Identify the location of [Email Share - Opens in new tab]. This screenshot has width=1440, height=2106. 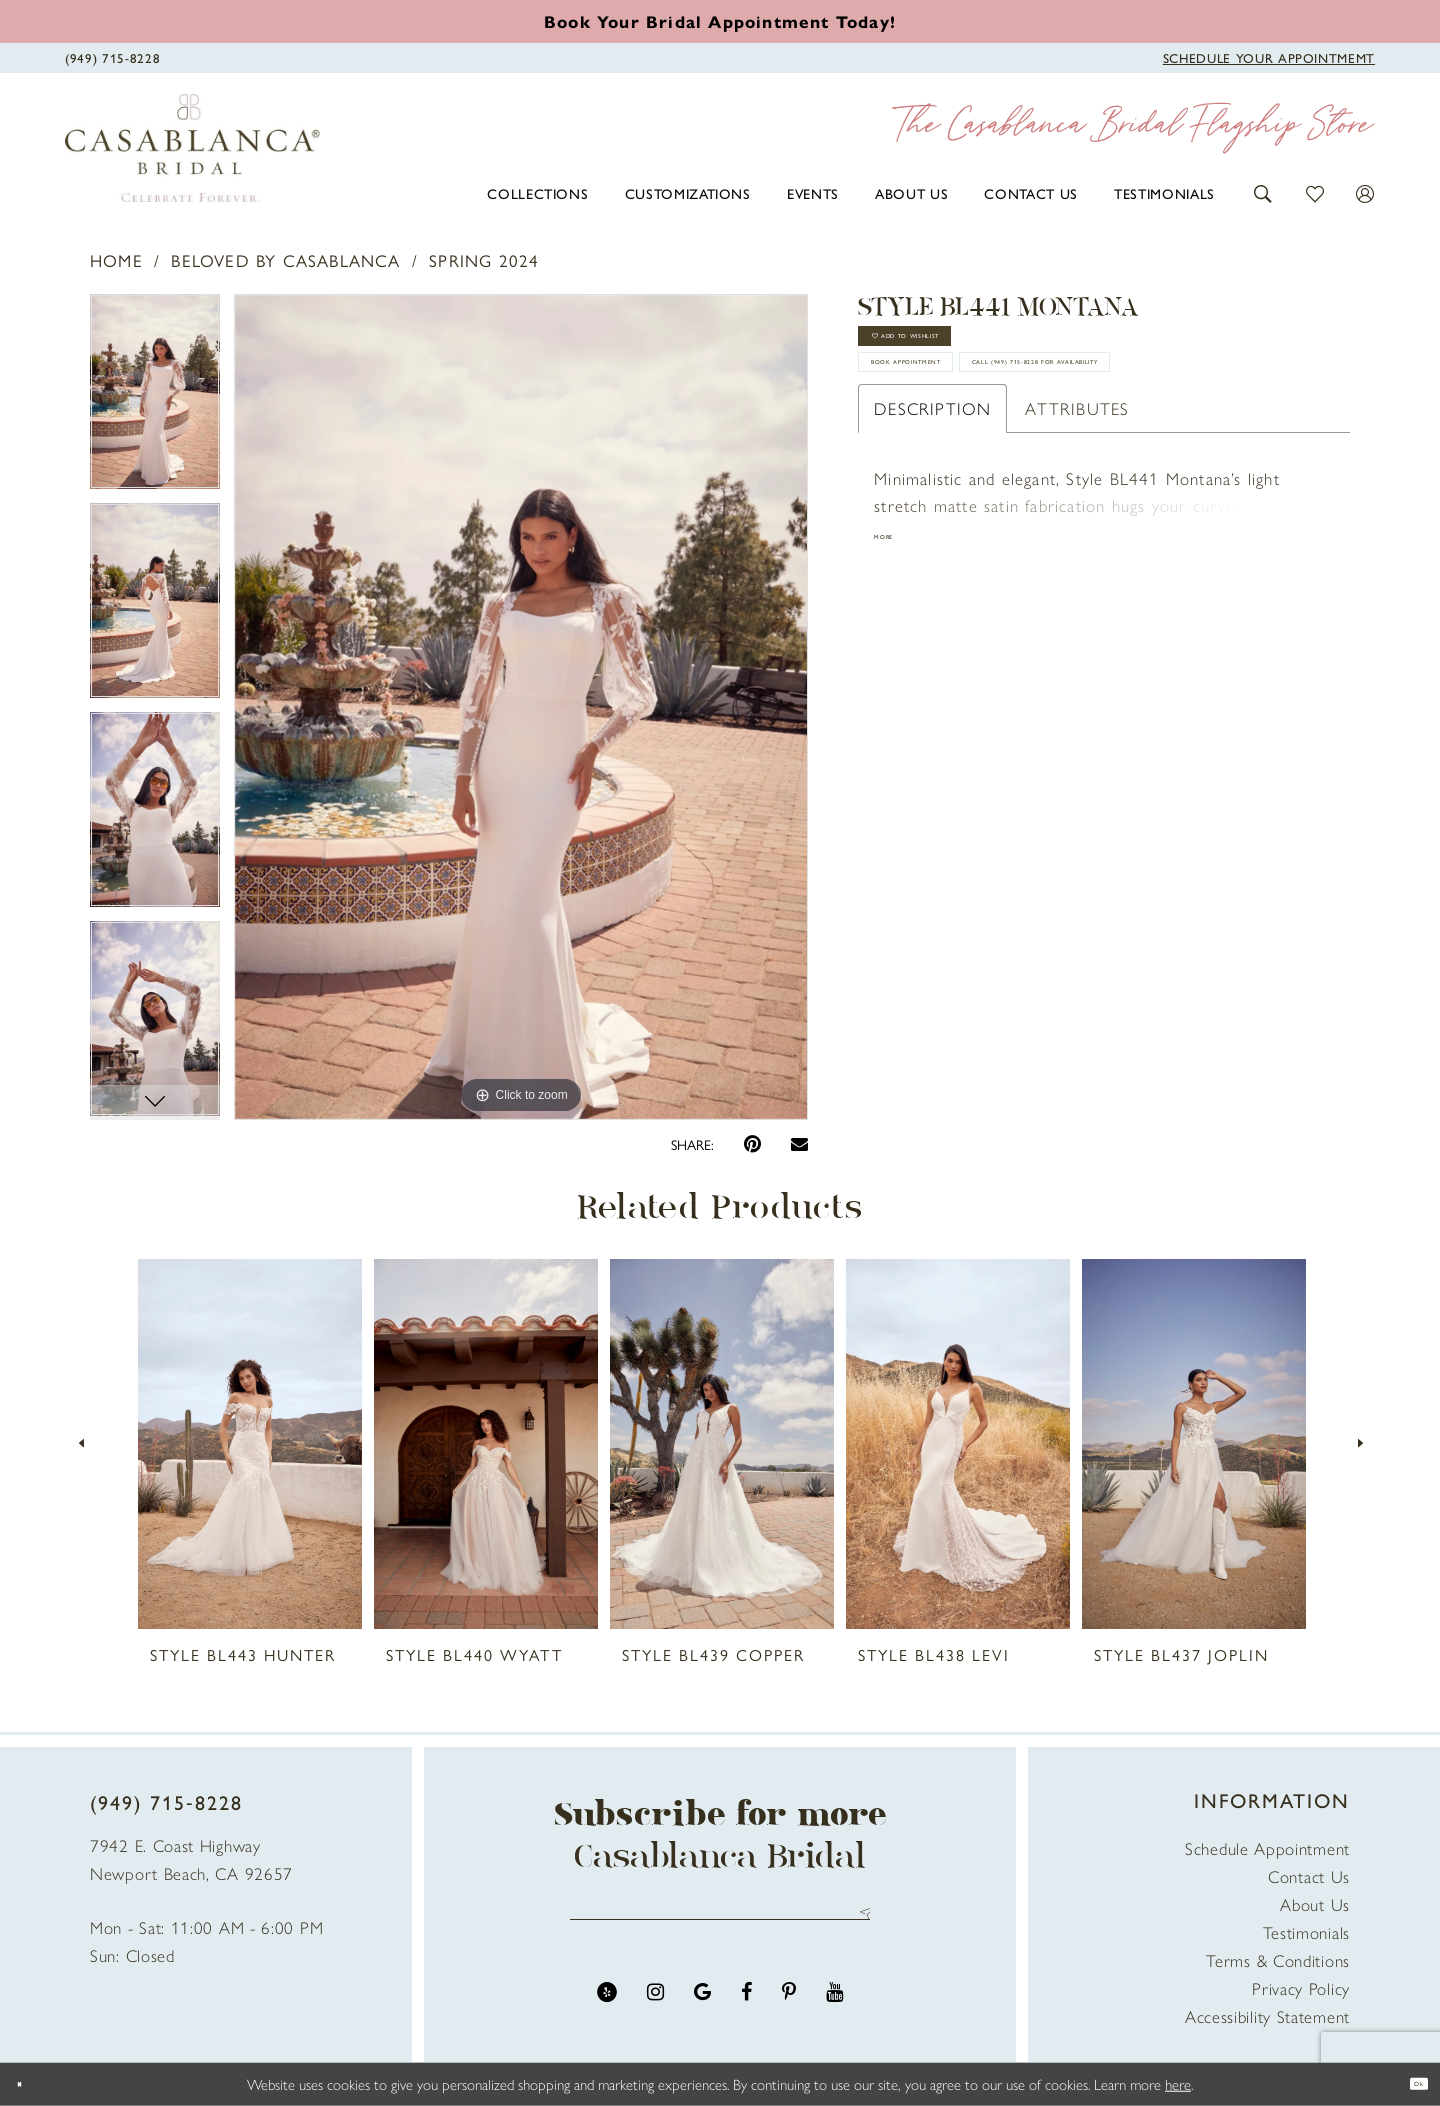
(799, 1143).